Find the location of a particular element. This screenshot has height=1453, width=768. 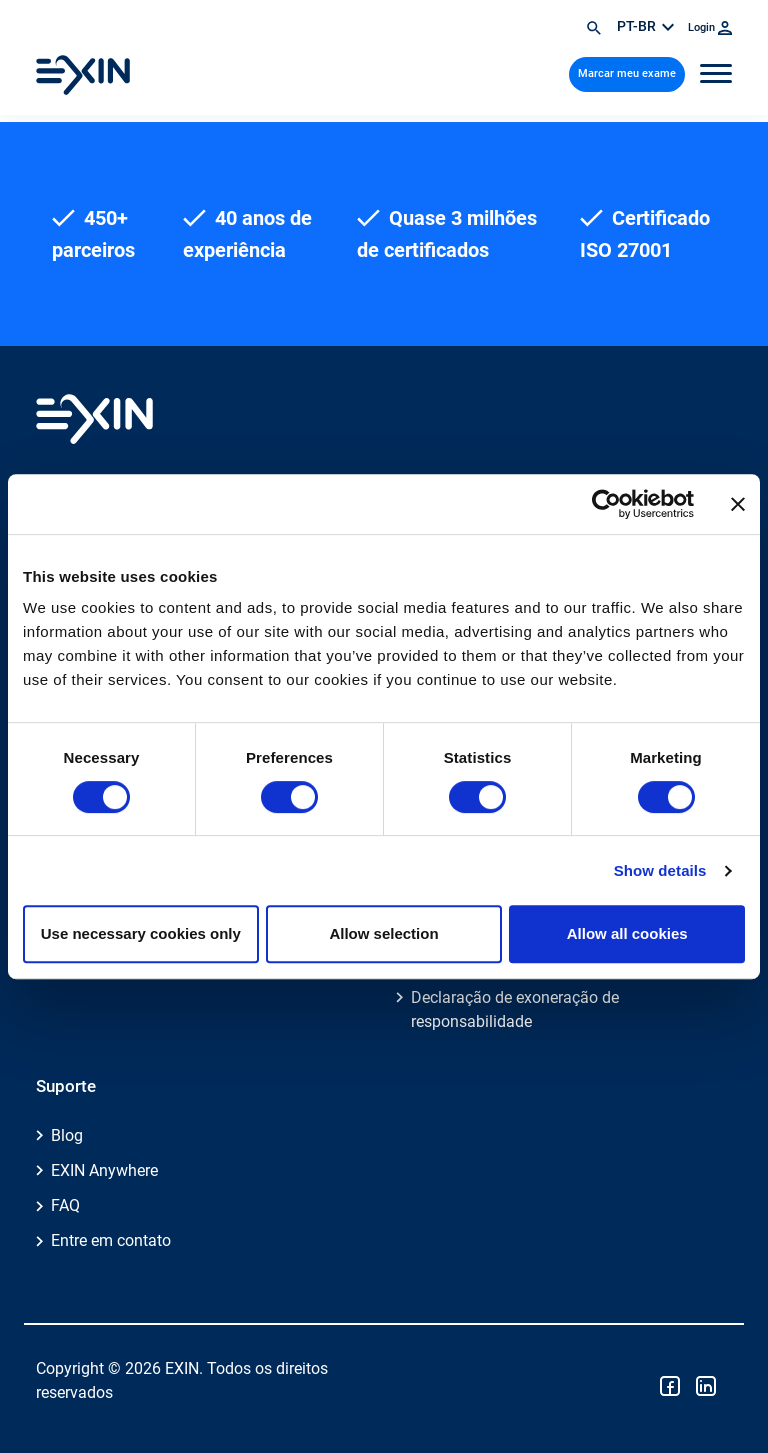

Declaração de exoneração de responsabilidade is located at coordinates (515, 1009).